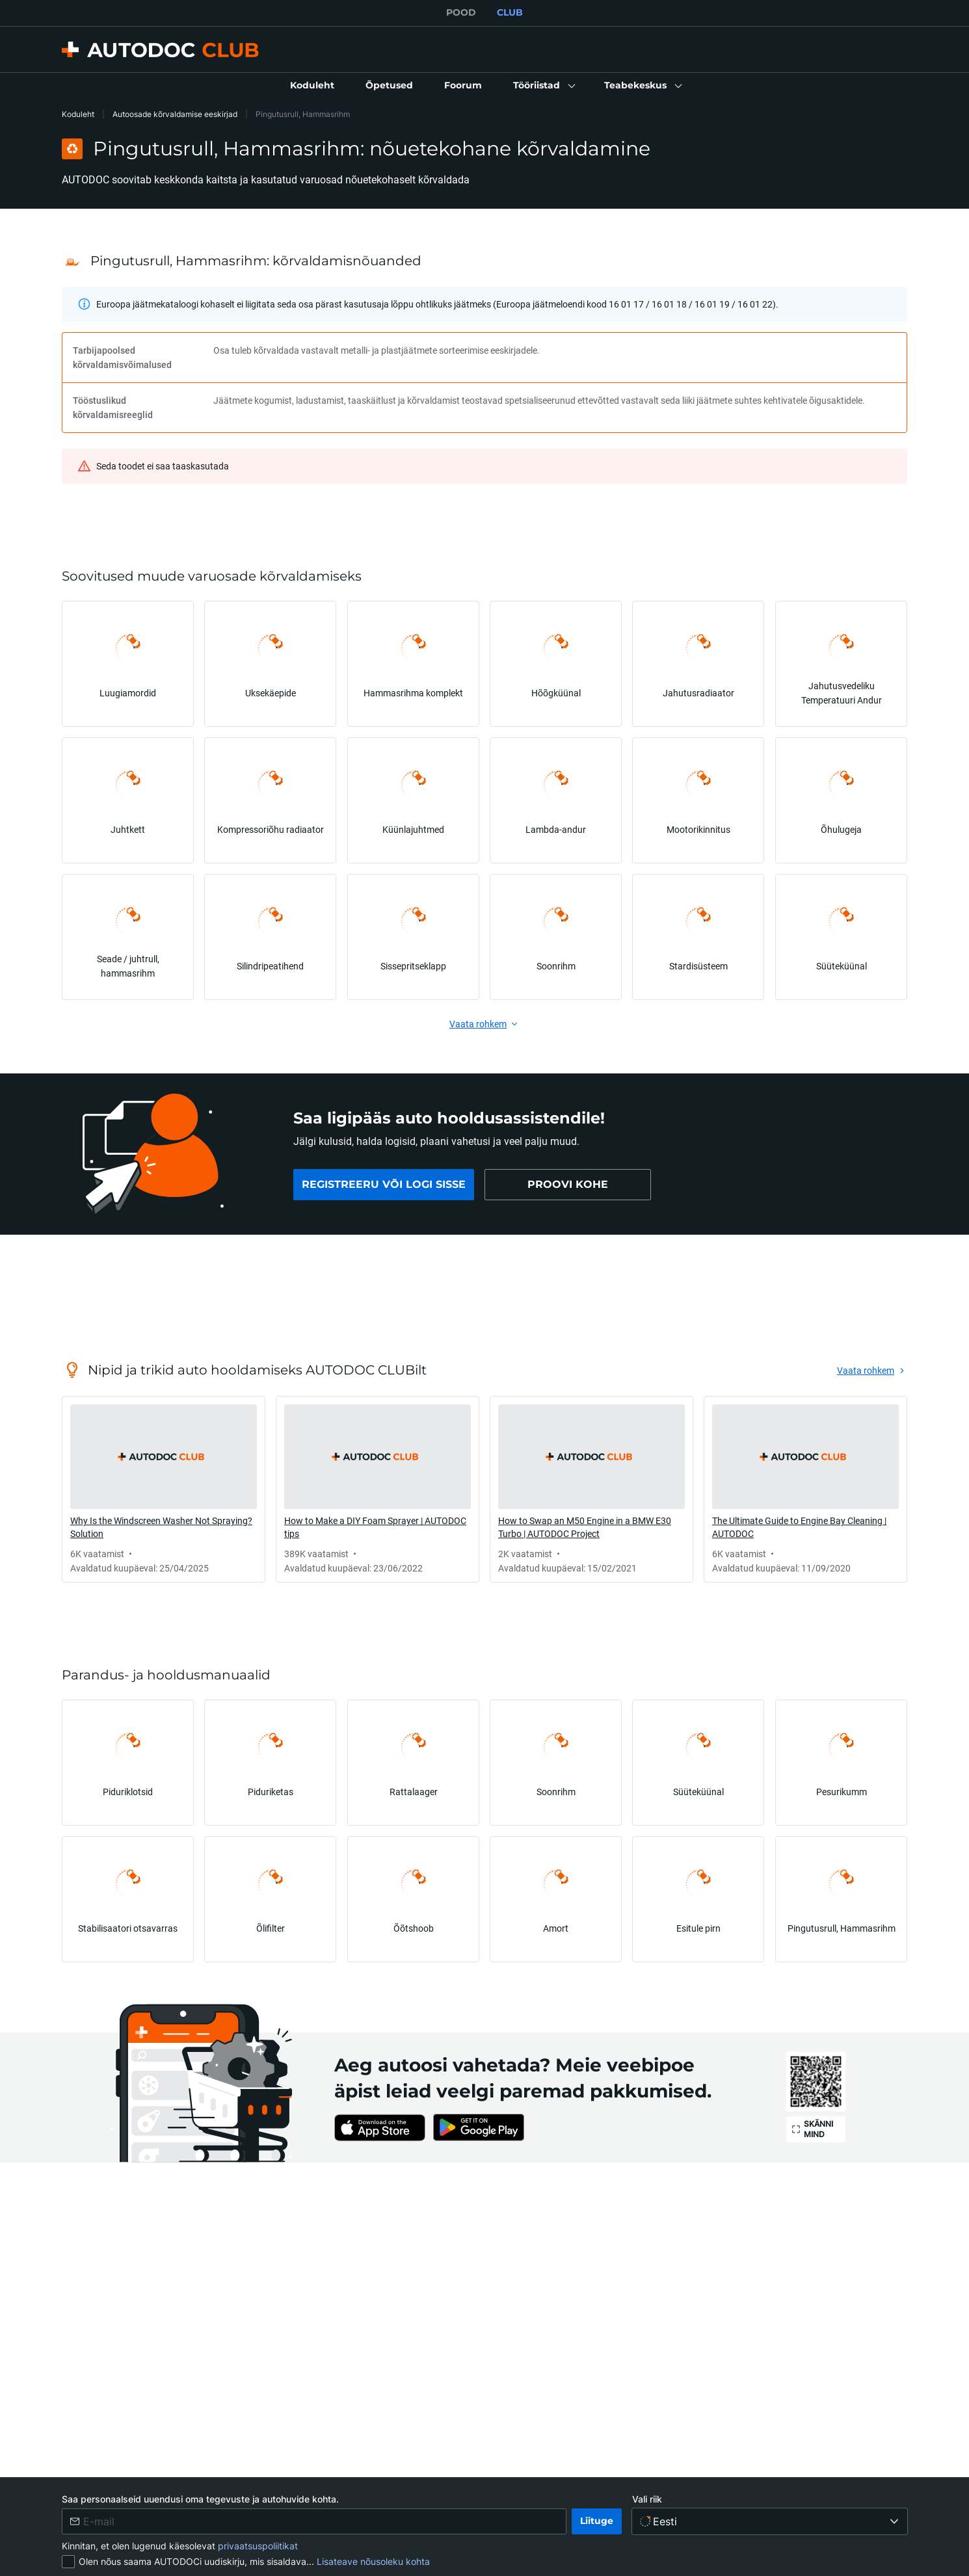 This screenshot has width=969, height=2576. Describe the element at coordinates (312, 86) in the screenshot. I see `[link]` at that location.